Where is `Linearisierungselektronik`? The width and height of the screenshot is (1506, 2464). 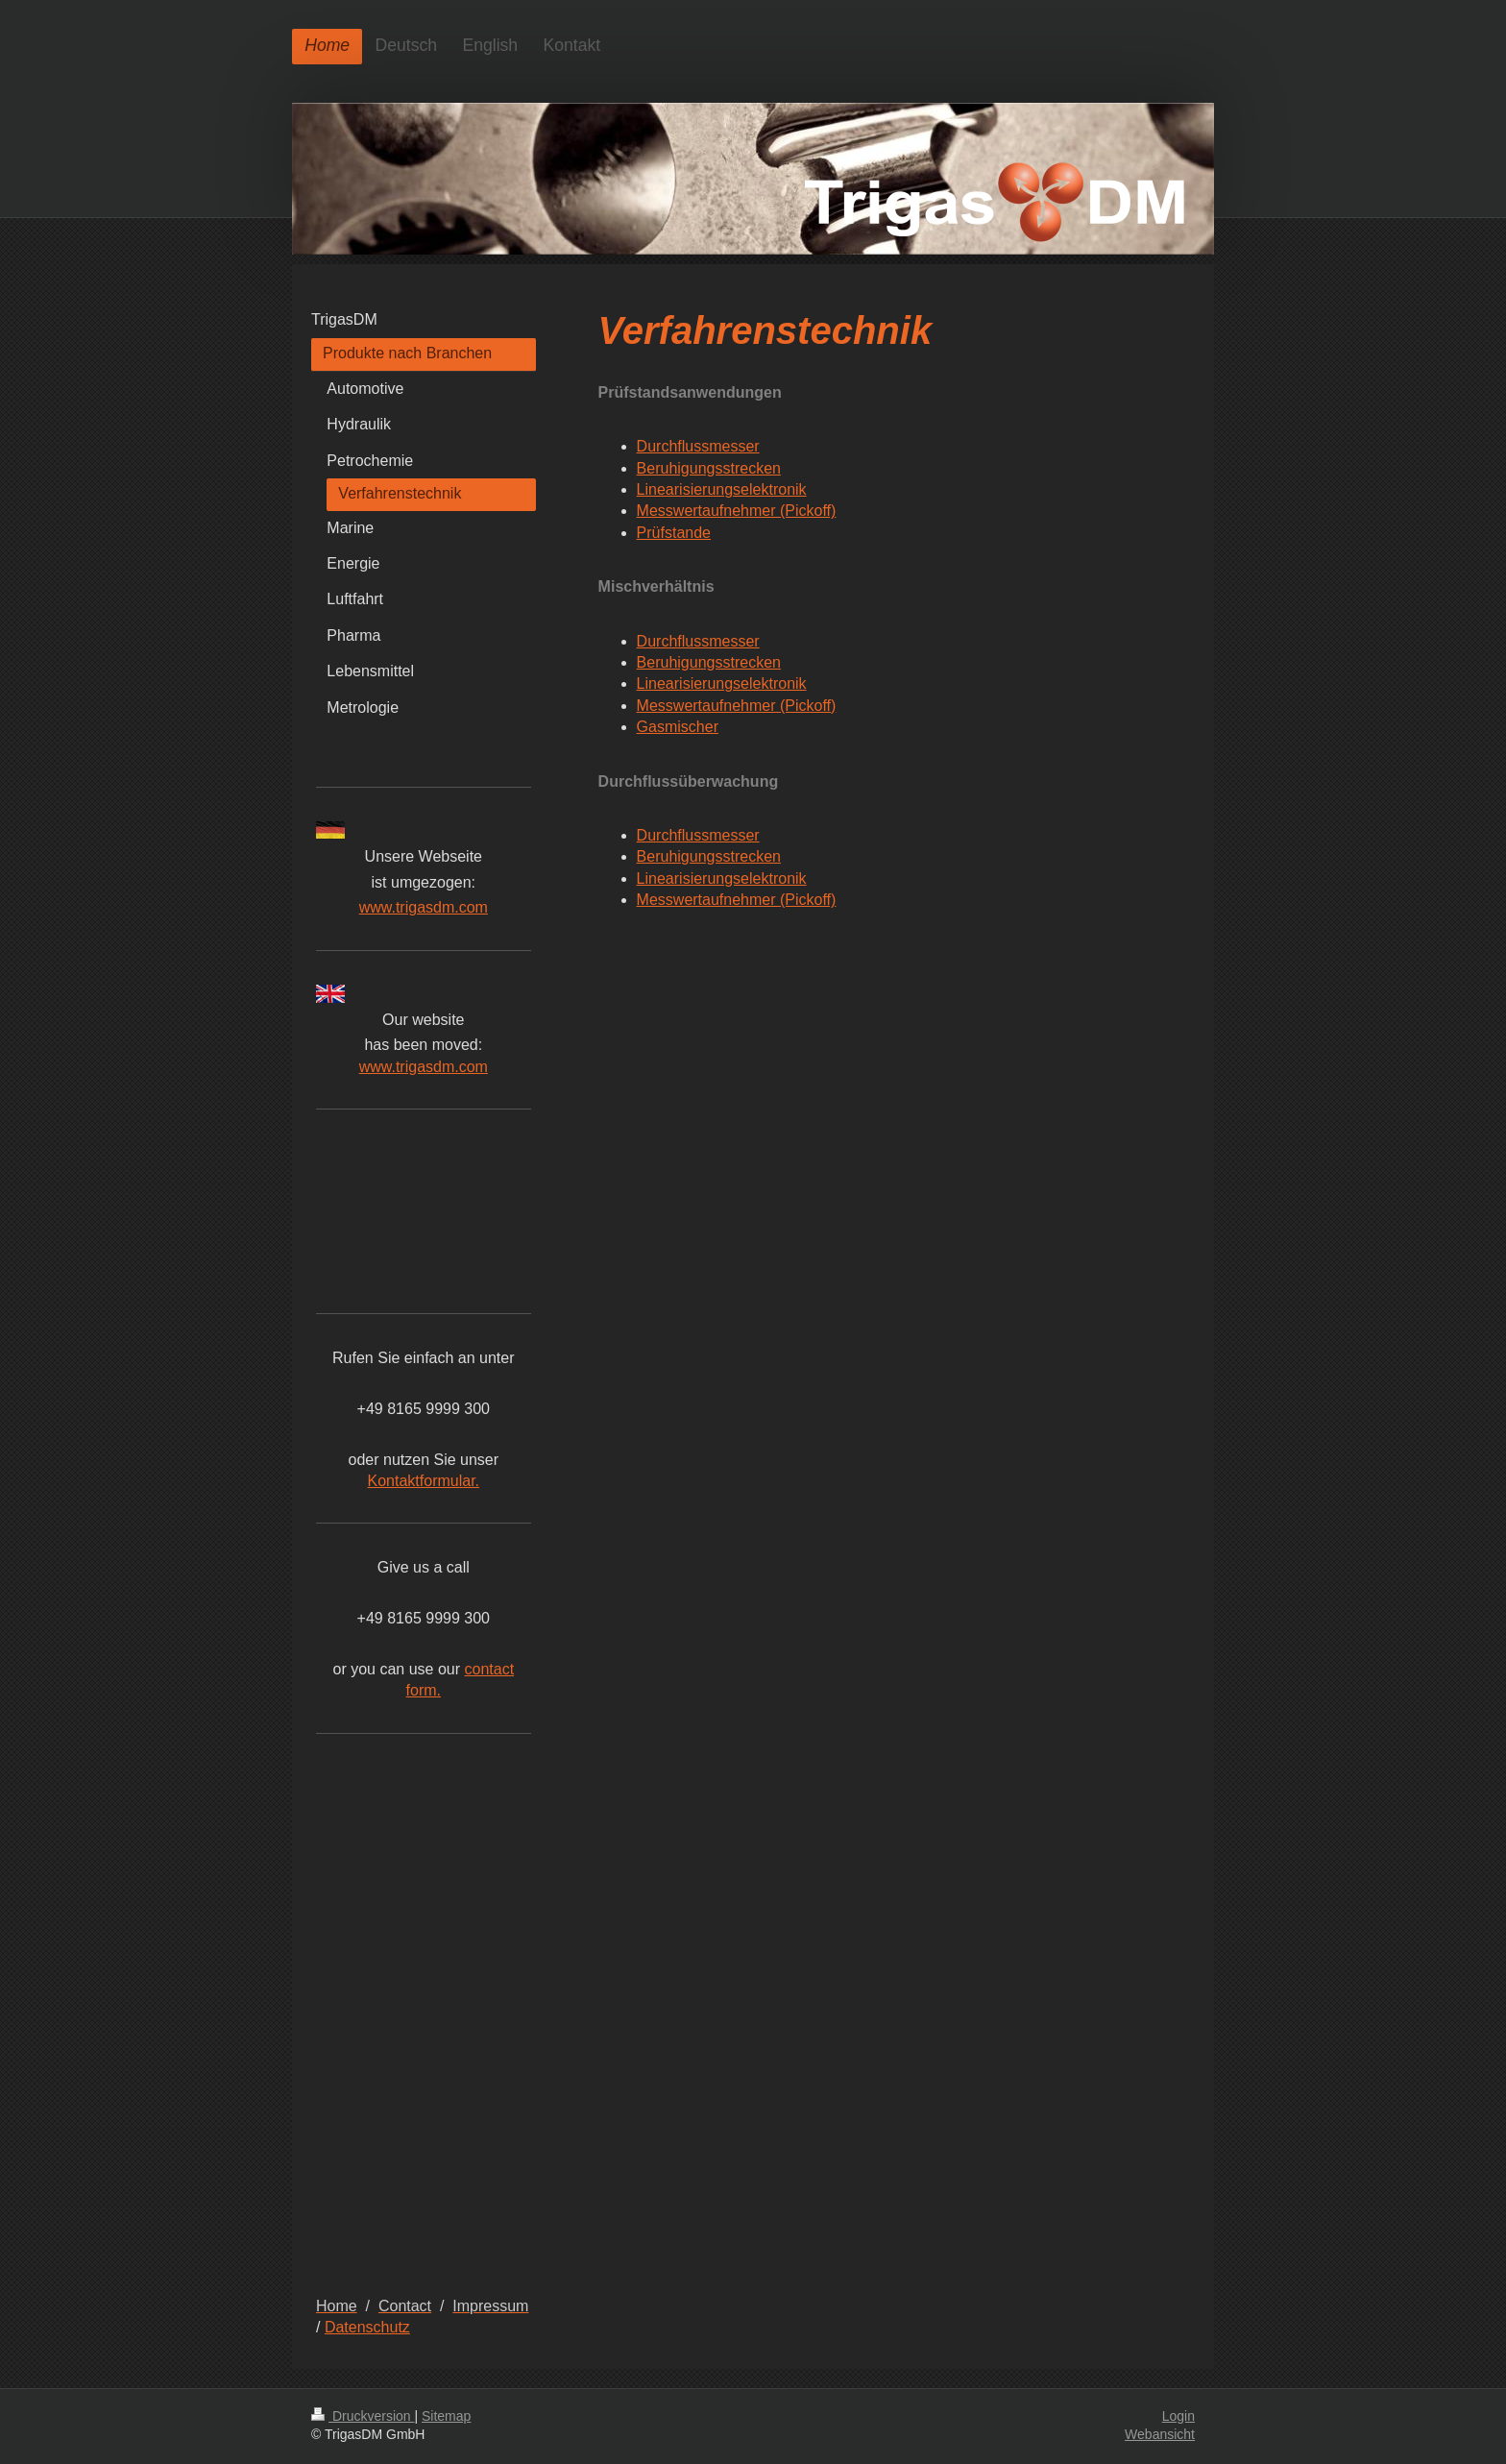
Linearisierungselektronik is located at coordinates (722, 489).